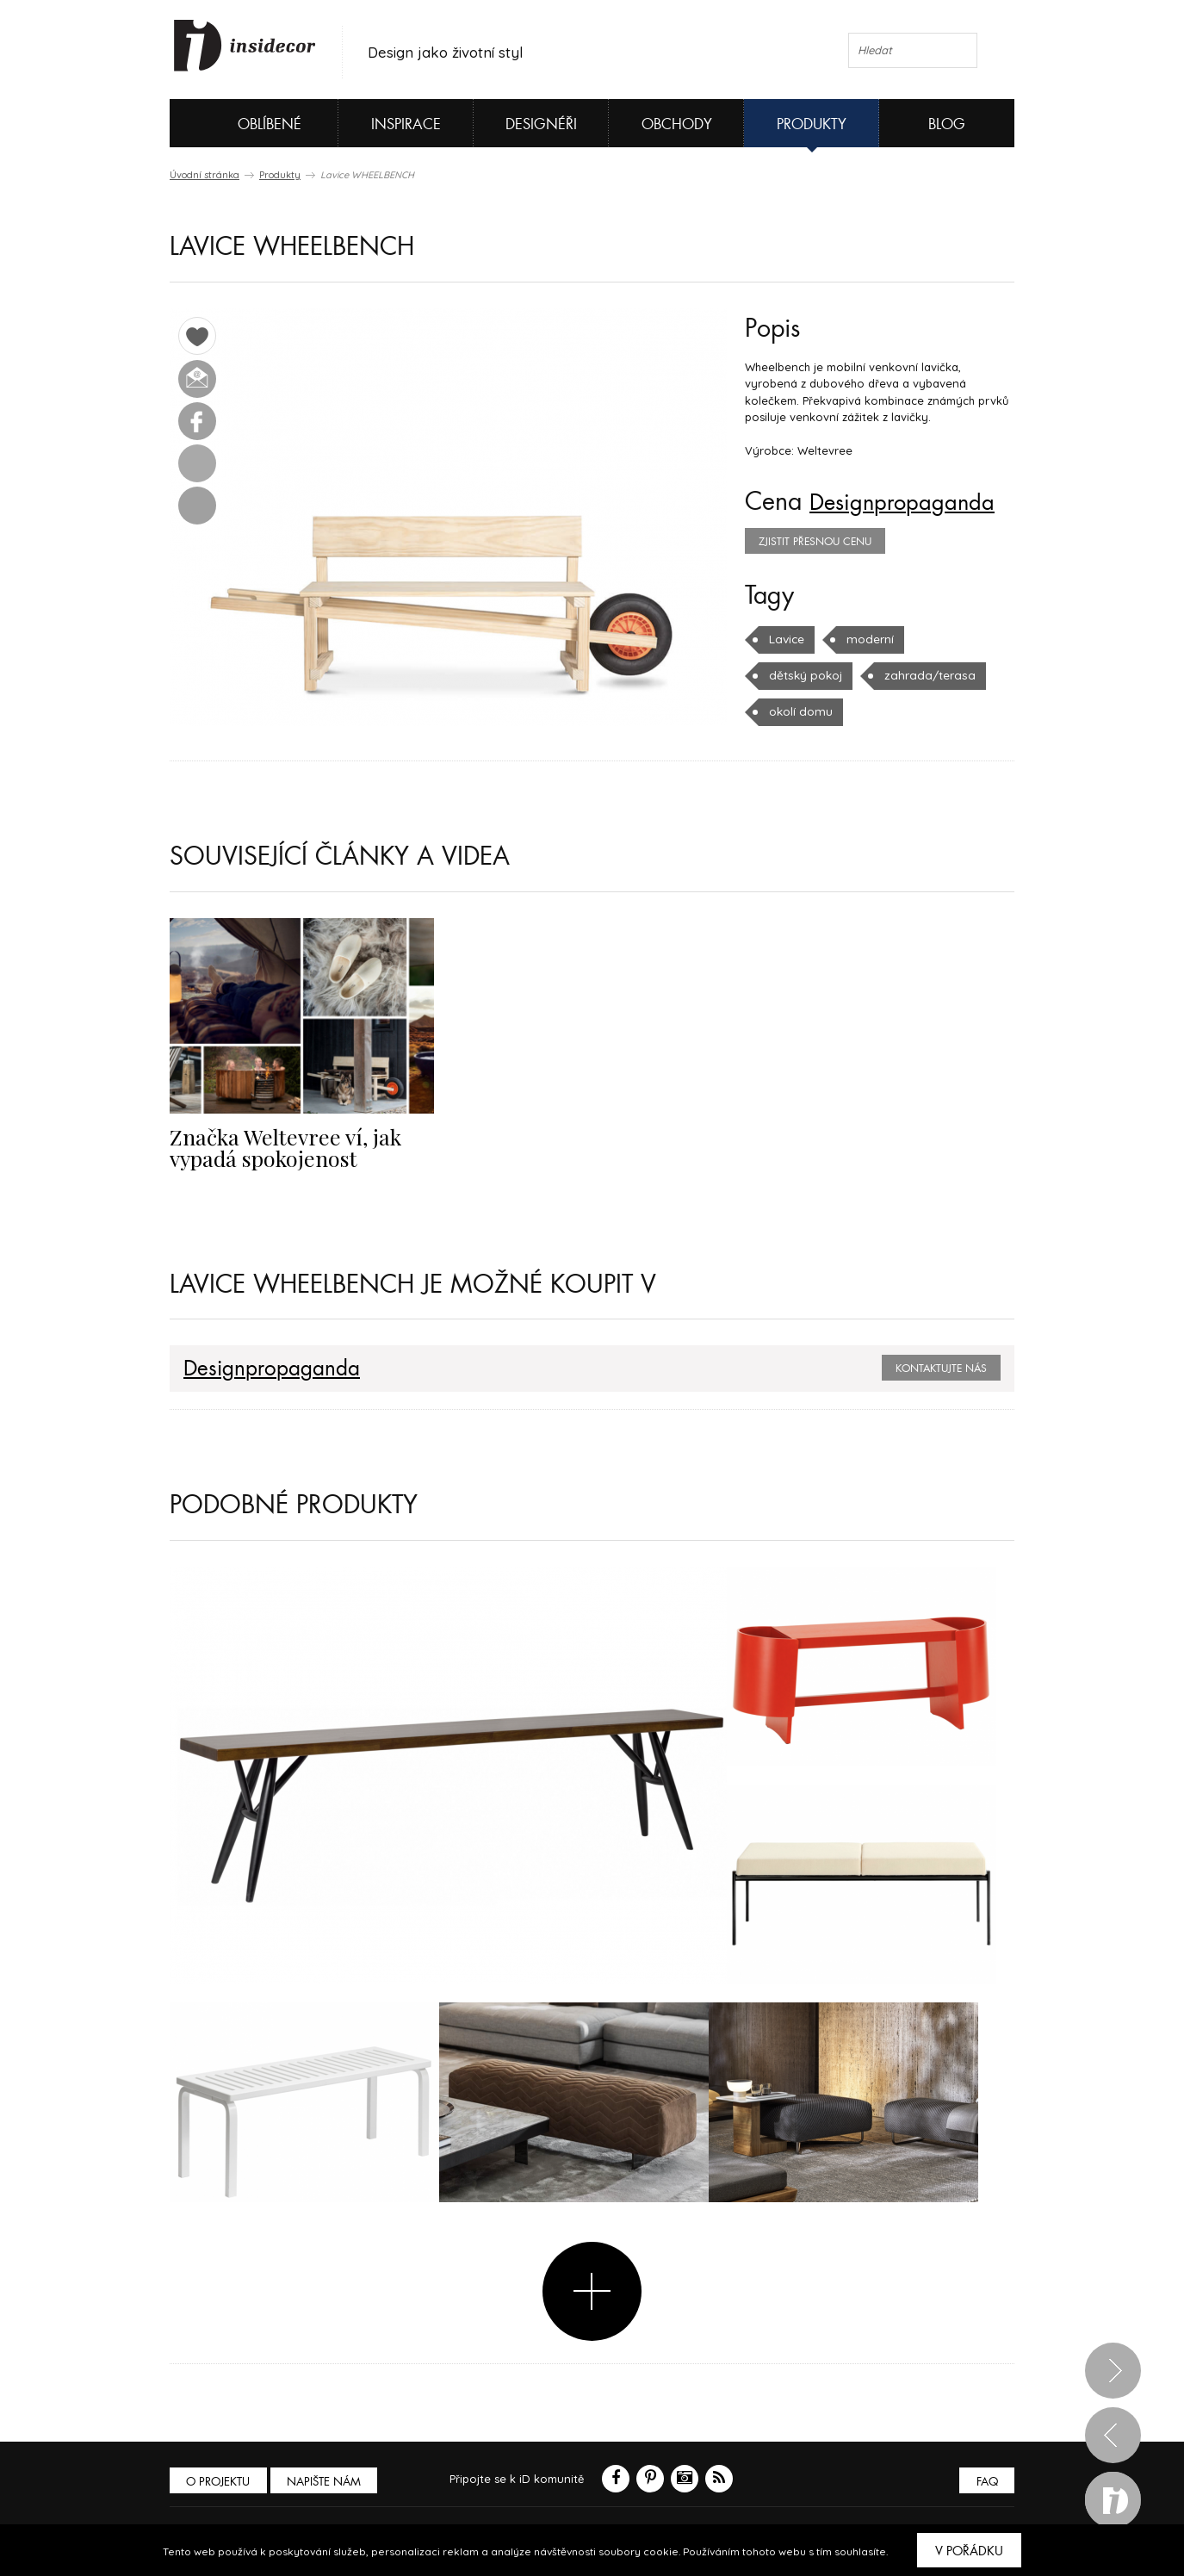 Image resolution: width=1184 pixels, height=2576 pixels. What do you see at coordinates (406, 124) in the screenshot?
I see `Inspirace` at bounding box center [406, 124].